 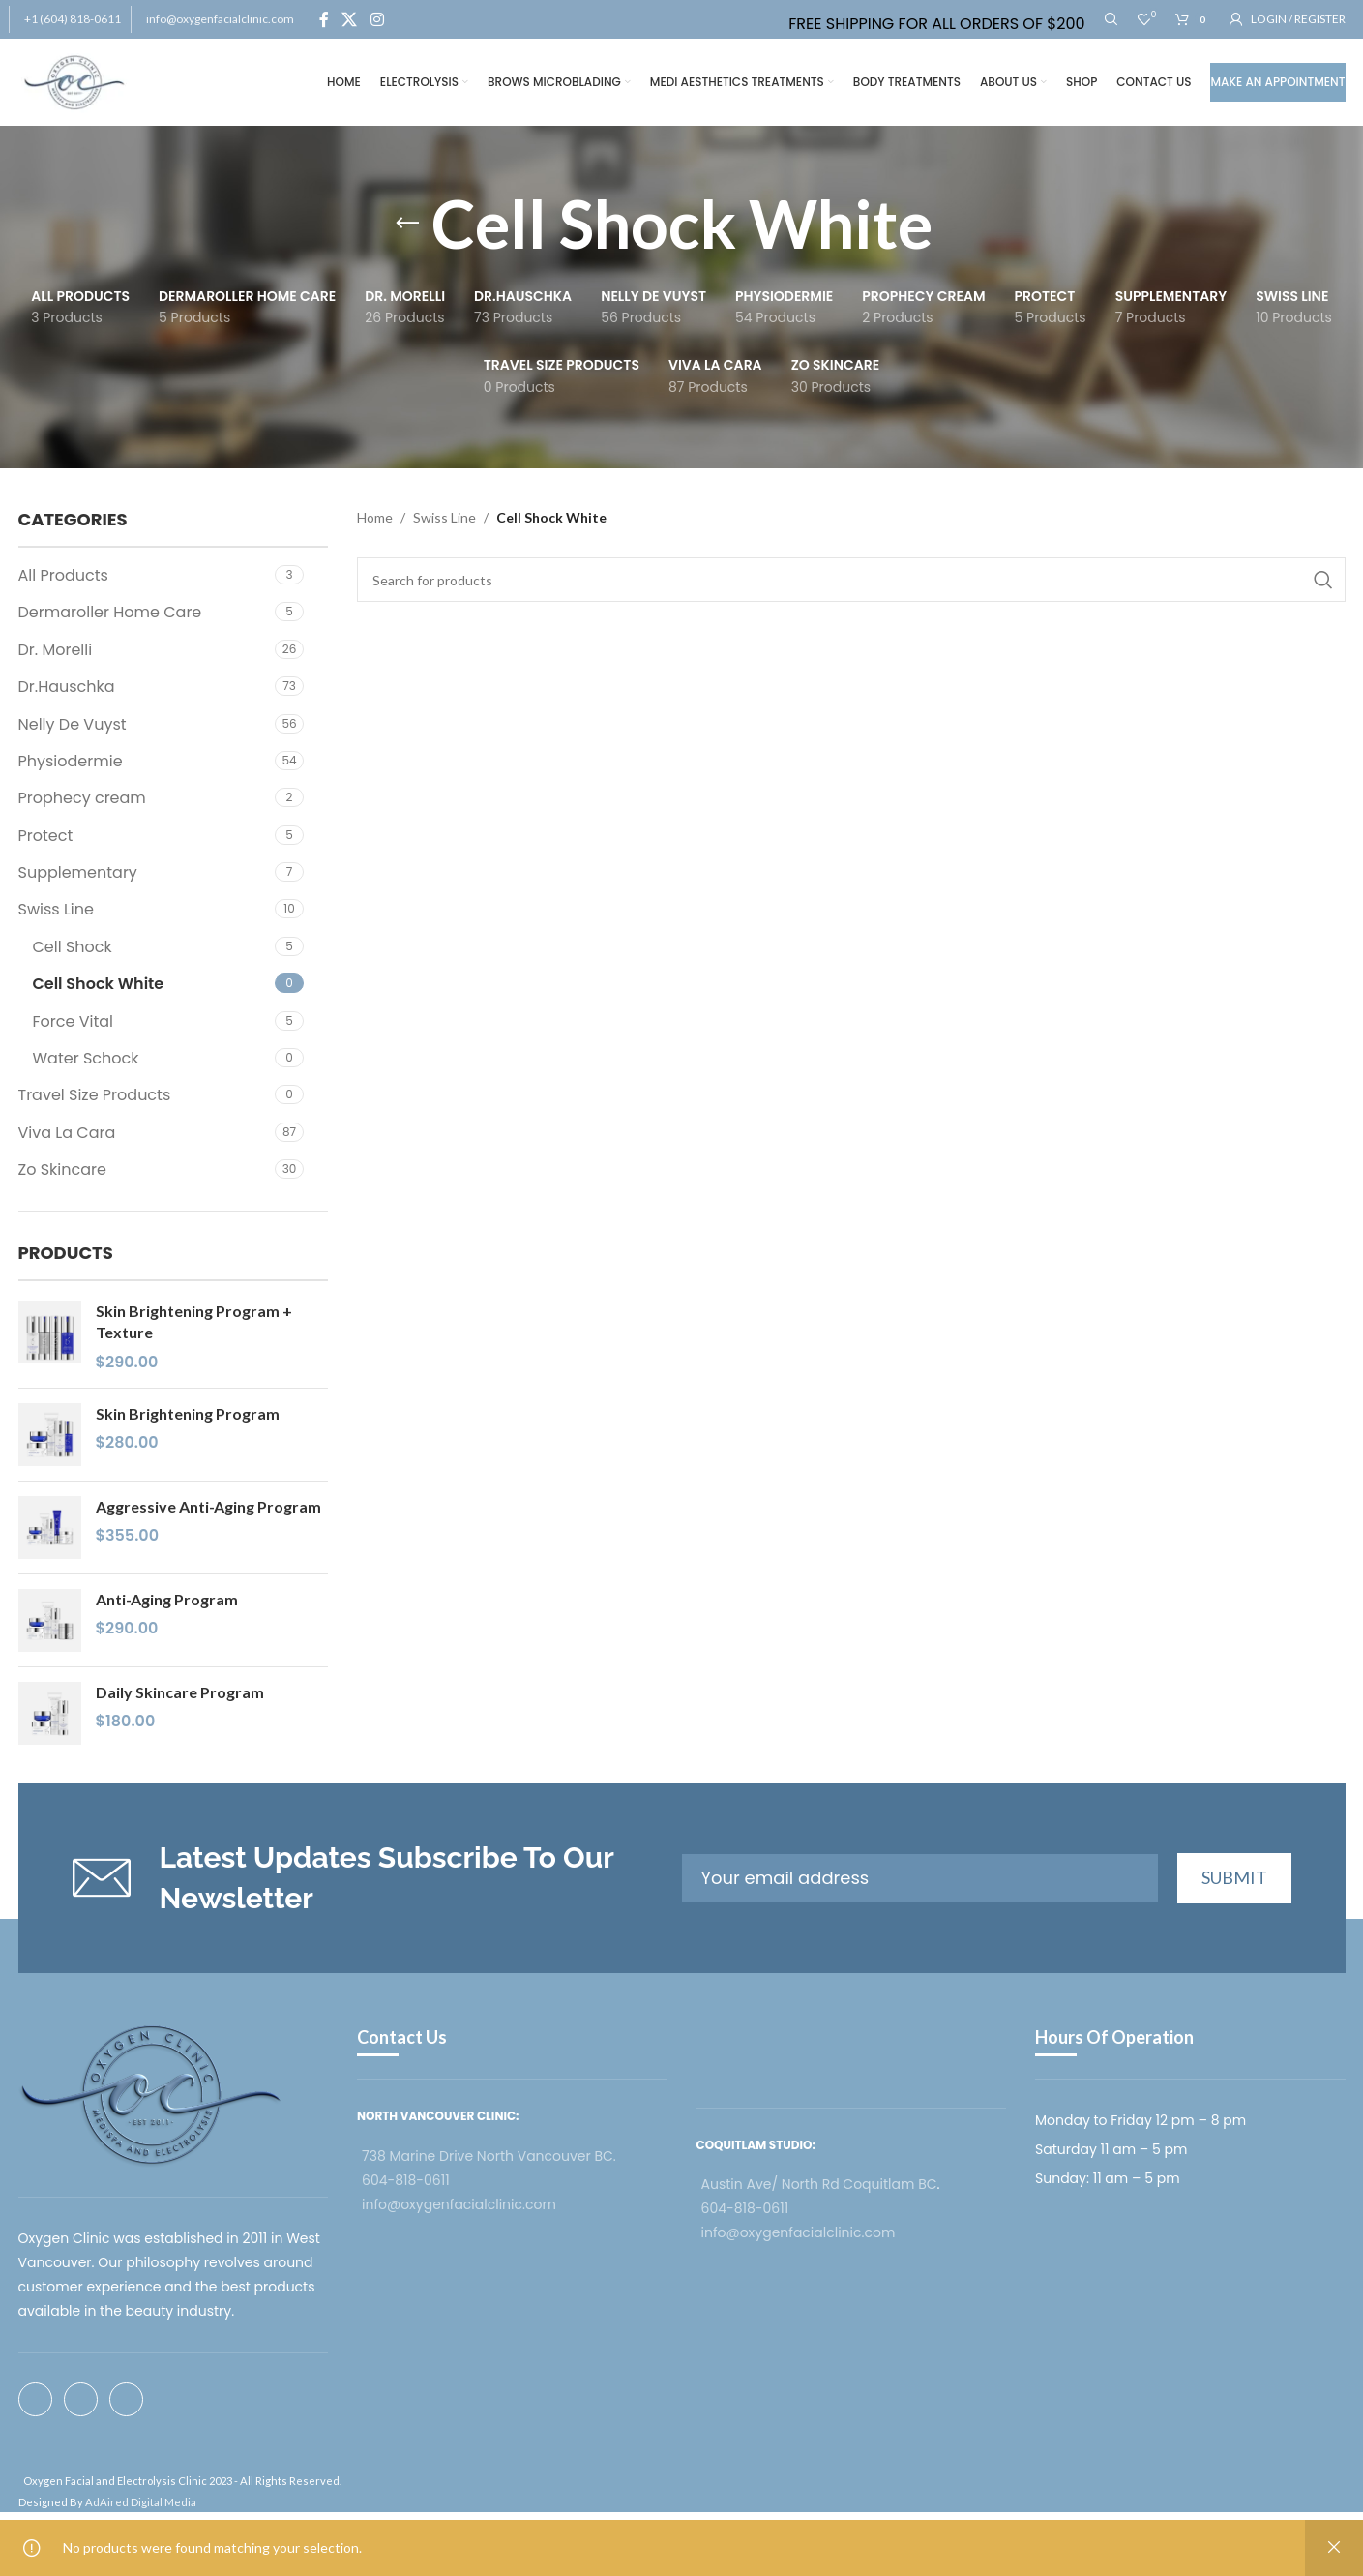 What do you see at coordinates (72, 724) in the screenshot?
I see `Nelly De Vuyst` at bounding box center [72, 724].